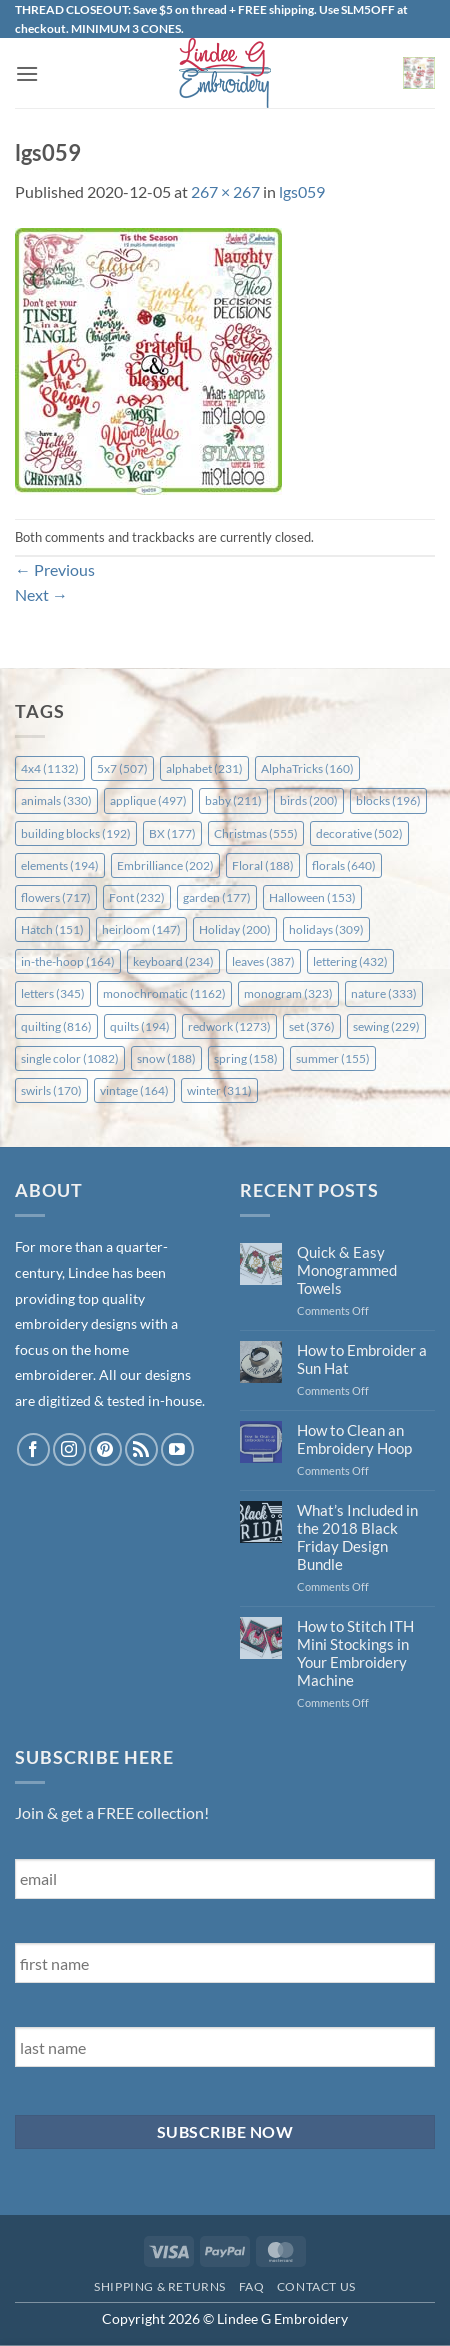  I want to click on lettering [lettering (432 items)], so click(350, 961).